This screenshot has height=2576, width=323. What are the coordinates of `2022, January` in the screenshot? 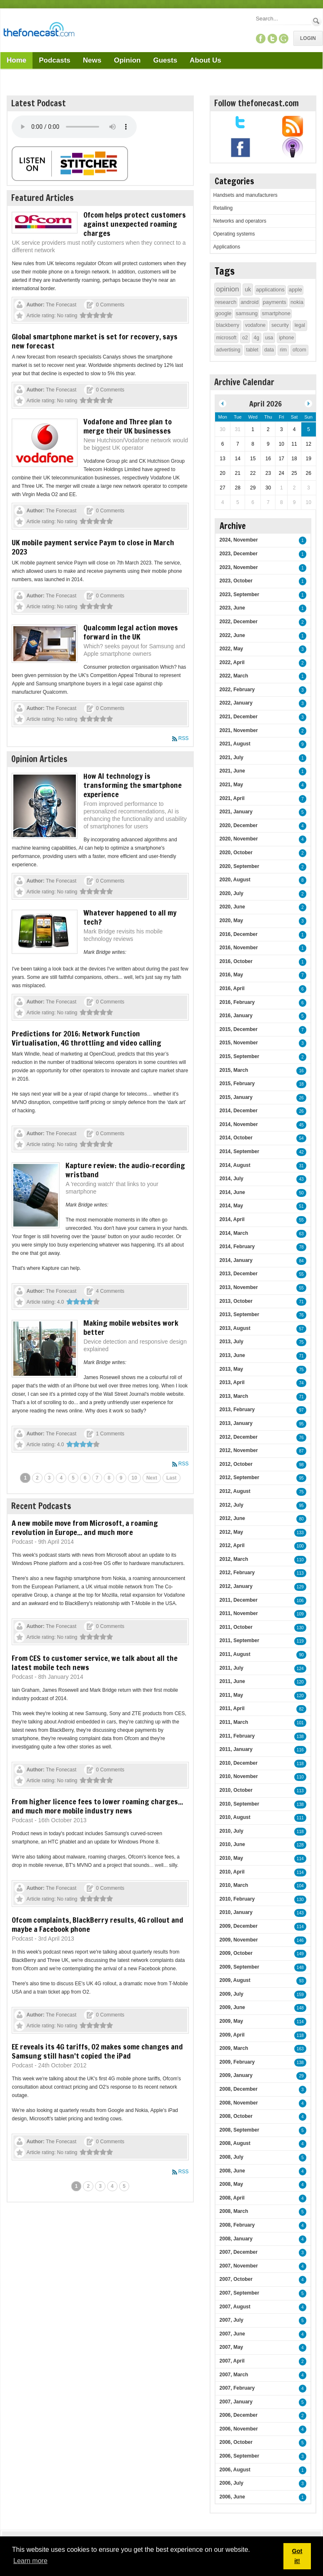 It's located at (236, 703).